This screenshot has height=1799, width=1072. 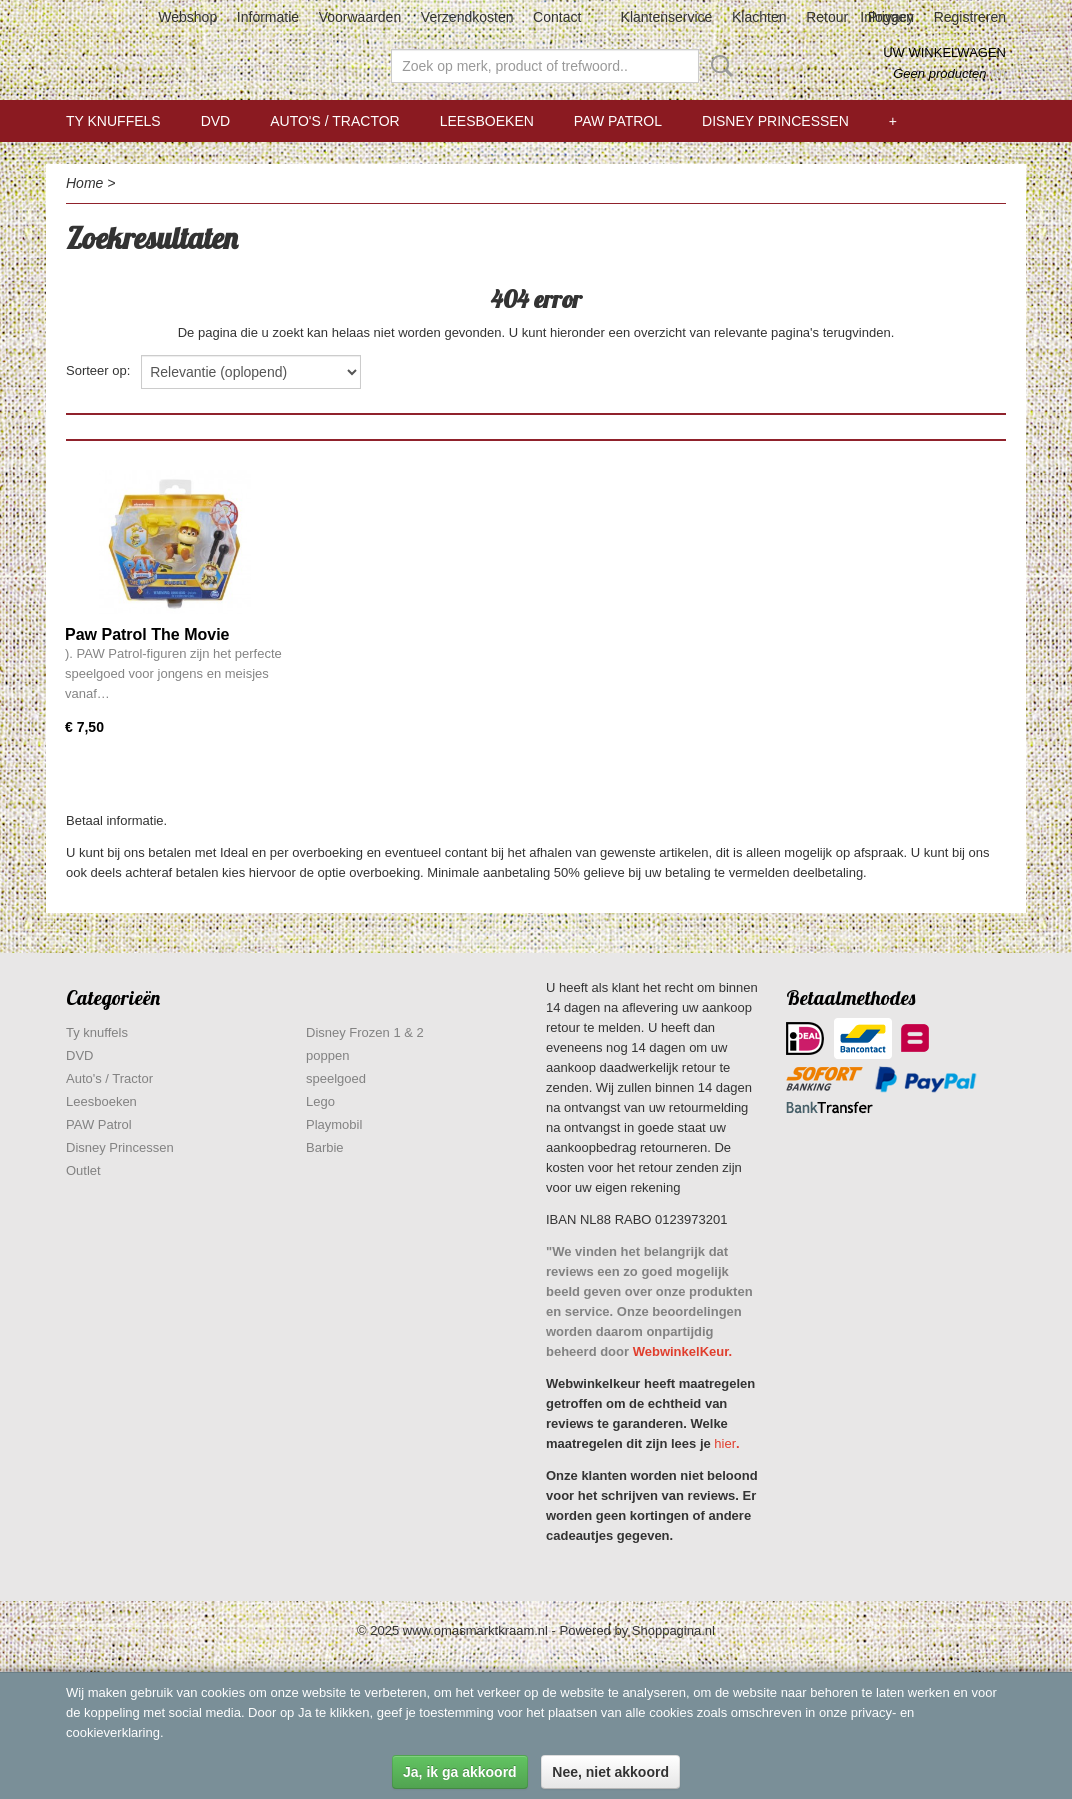 I want to click on DVD, so click(x=216, y=121).